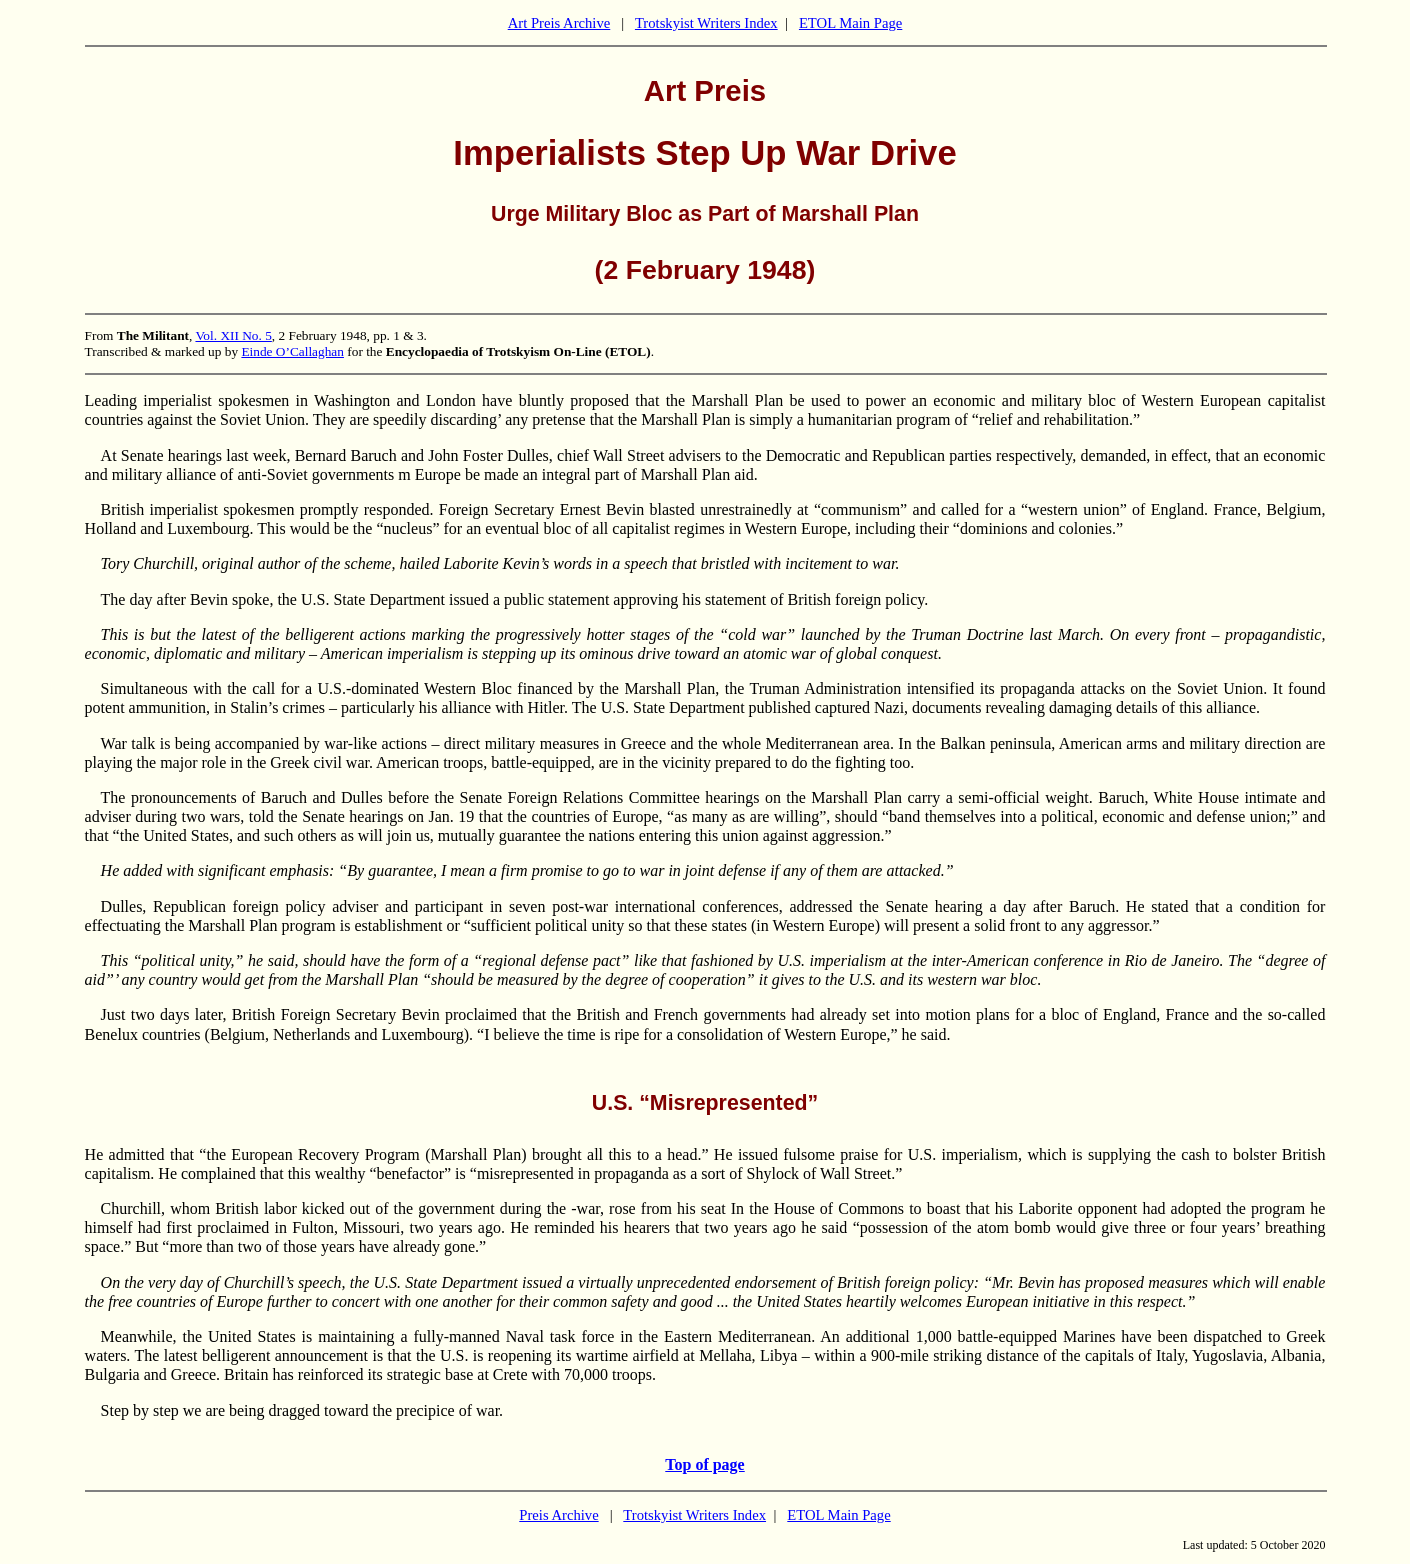 This screenshot has height=1564, width=1410. What do you see at coordinates (559, 23) in the screenshot?
I see `Art Preis Archive` at bounding box center [559, 23].